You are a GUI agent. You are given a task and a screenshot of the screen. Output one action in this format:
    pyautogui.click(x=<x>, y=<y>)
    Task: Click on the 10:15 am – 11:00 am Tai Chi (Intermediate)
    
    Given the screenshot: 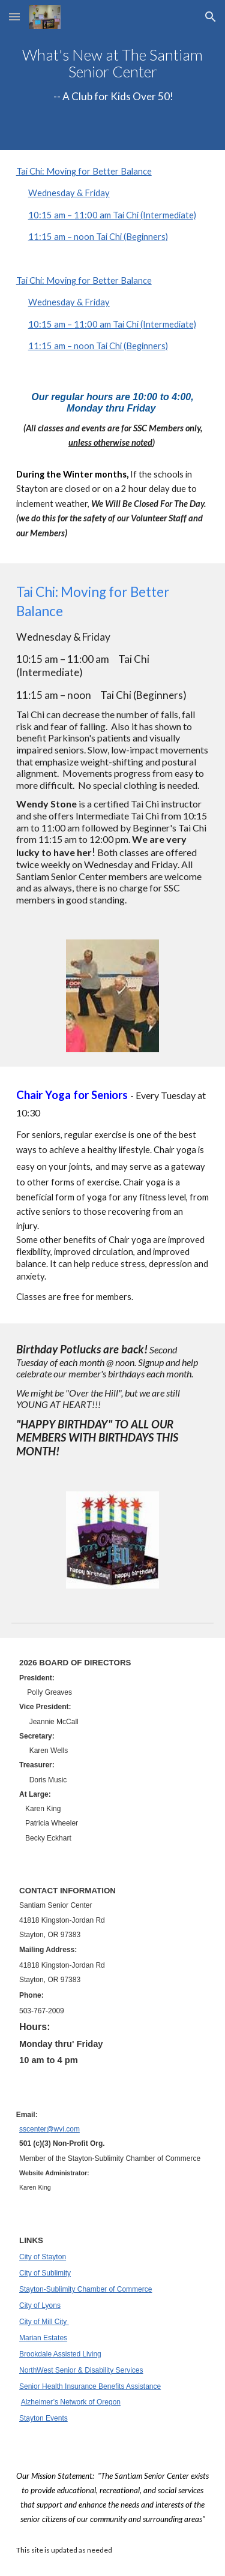 What is the action you would take?
    pyautogui.click(x=112, y=215)
    